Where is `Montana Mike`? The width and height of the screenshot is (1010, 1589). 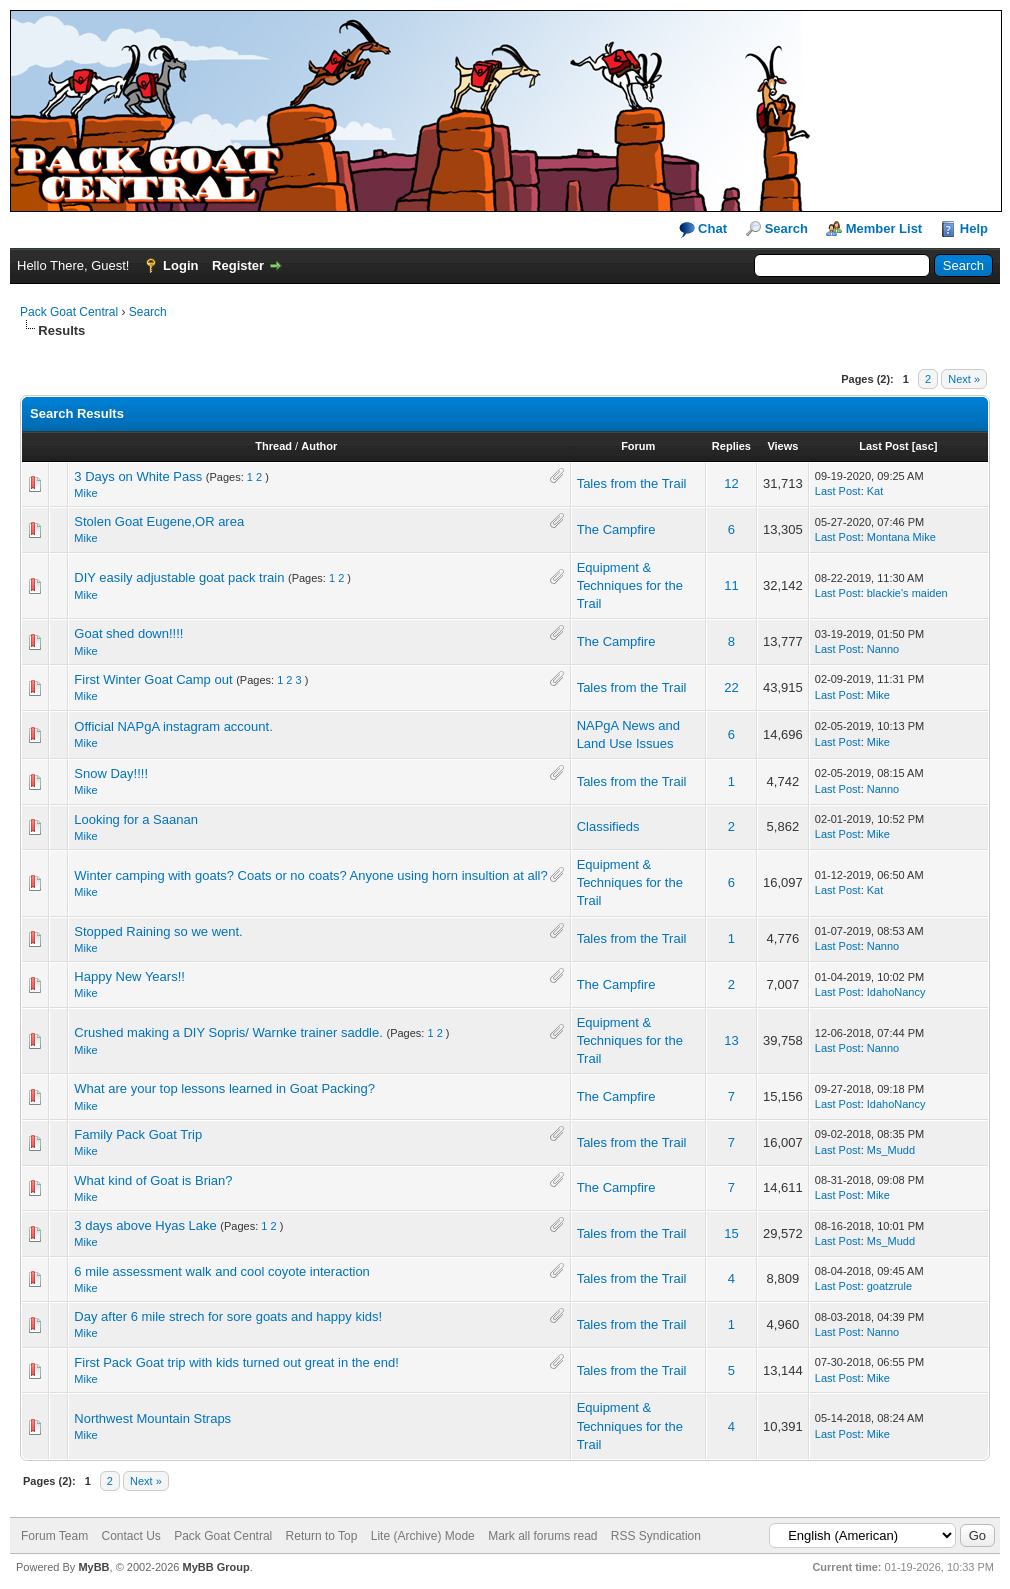 Montana Mike is located at coordinates (901, 537).